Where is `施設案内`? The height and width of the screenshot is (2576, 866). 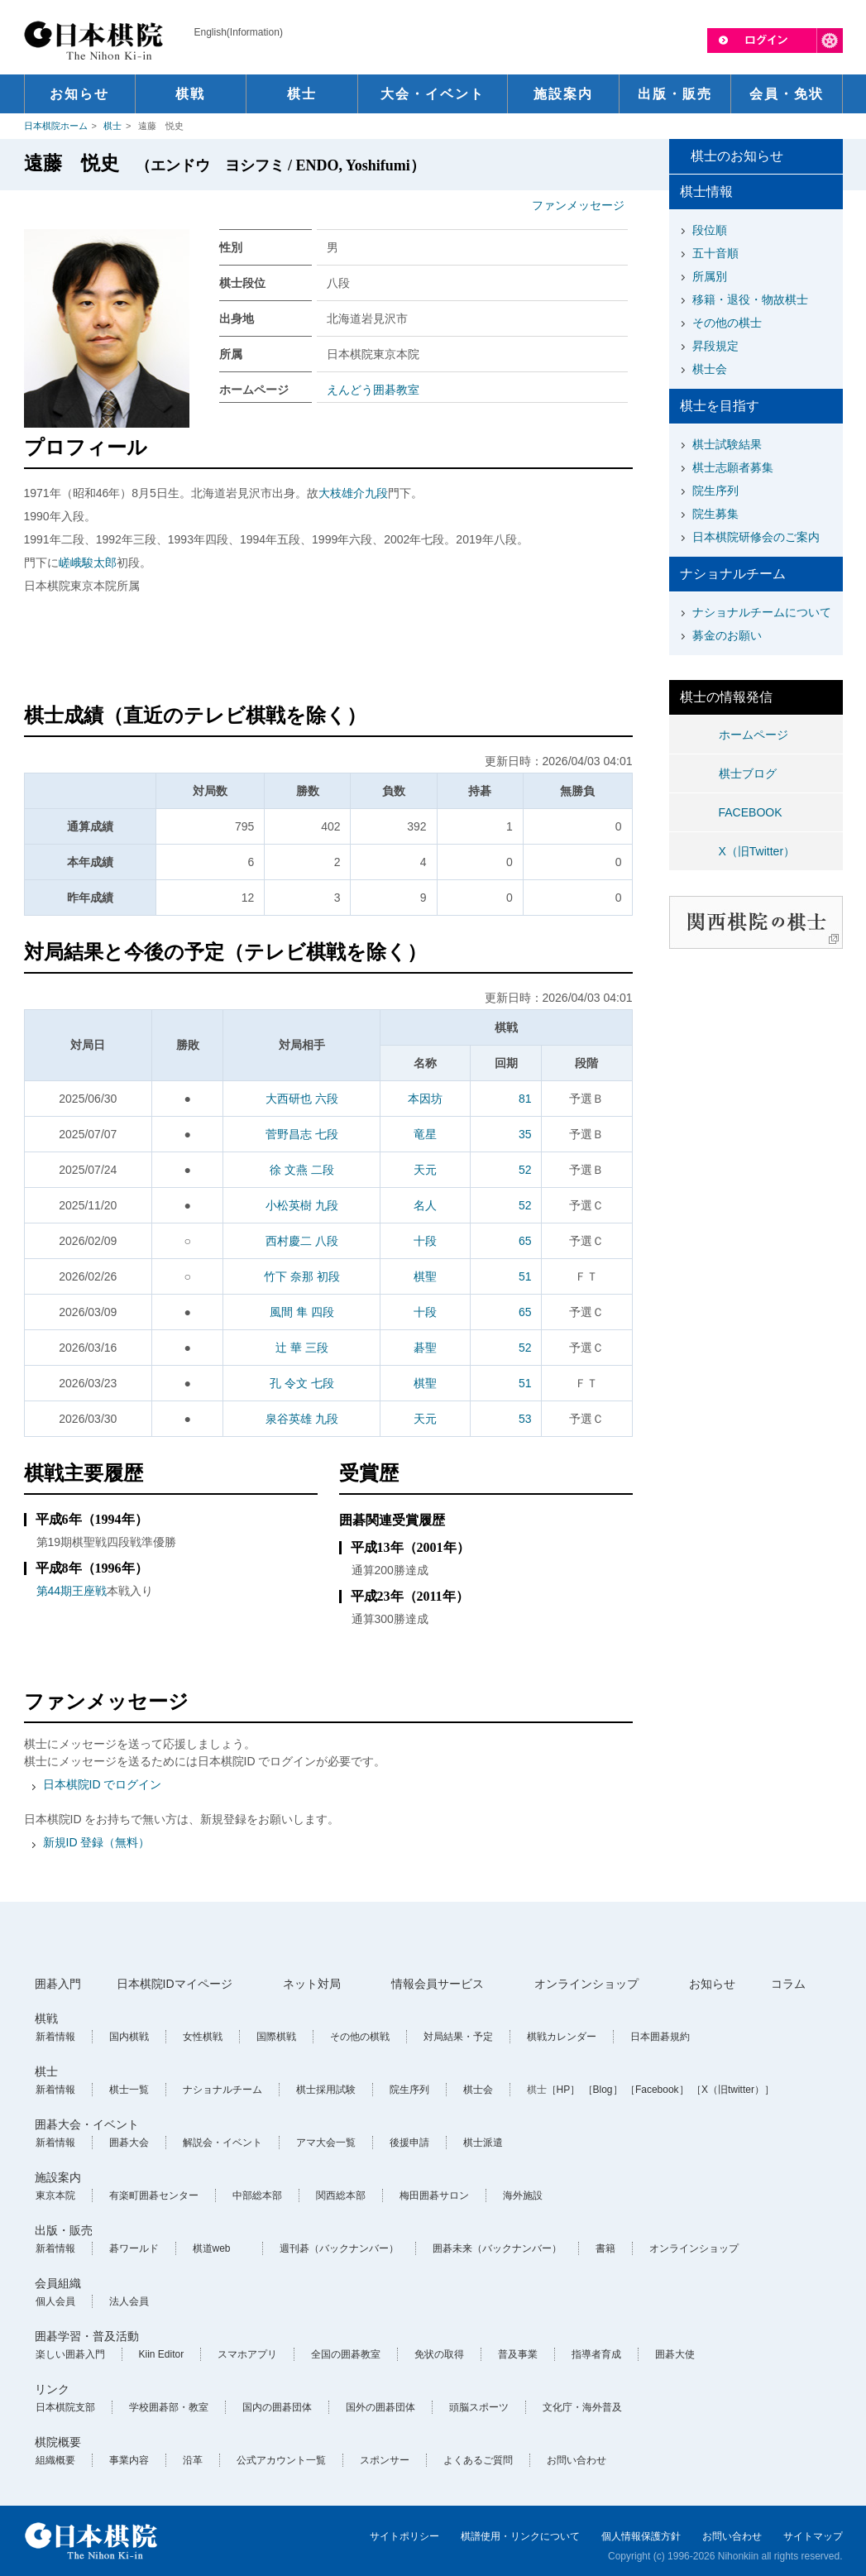
施設案内 is located at coordinates (58, 2177).